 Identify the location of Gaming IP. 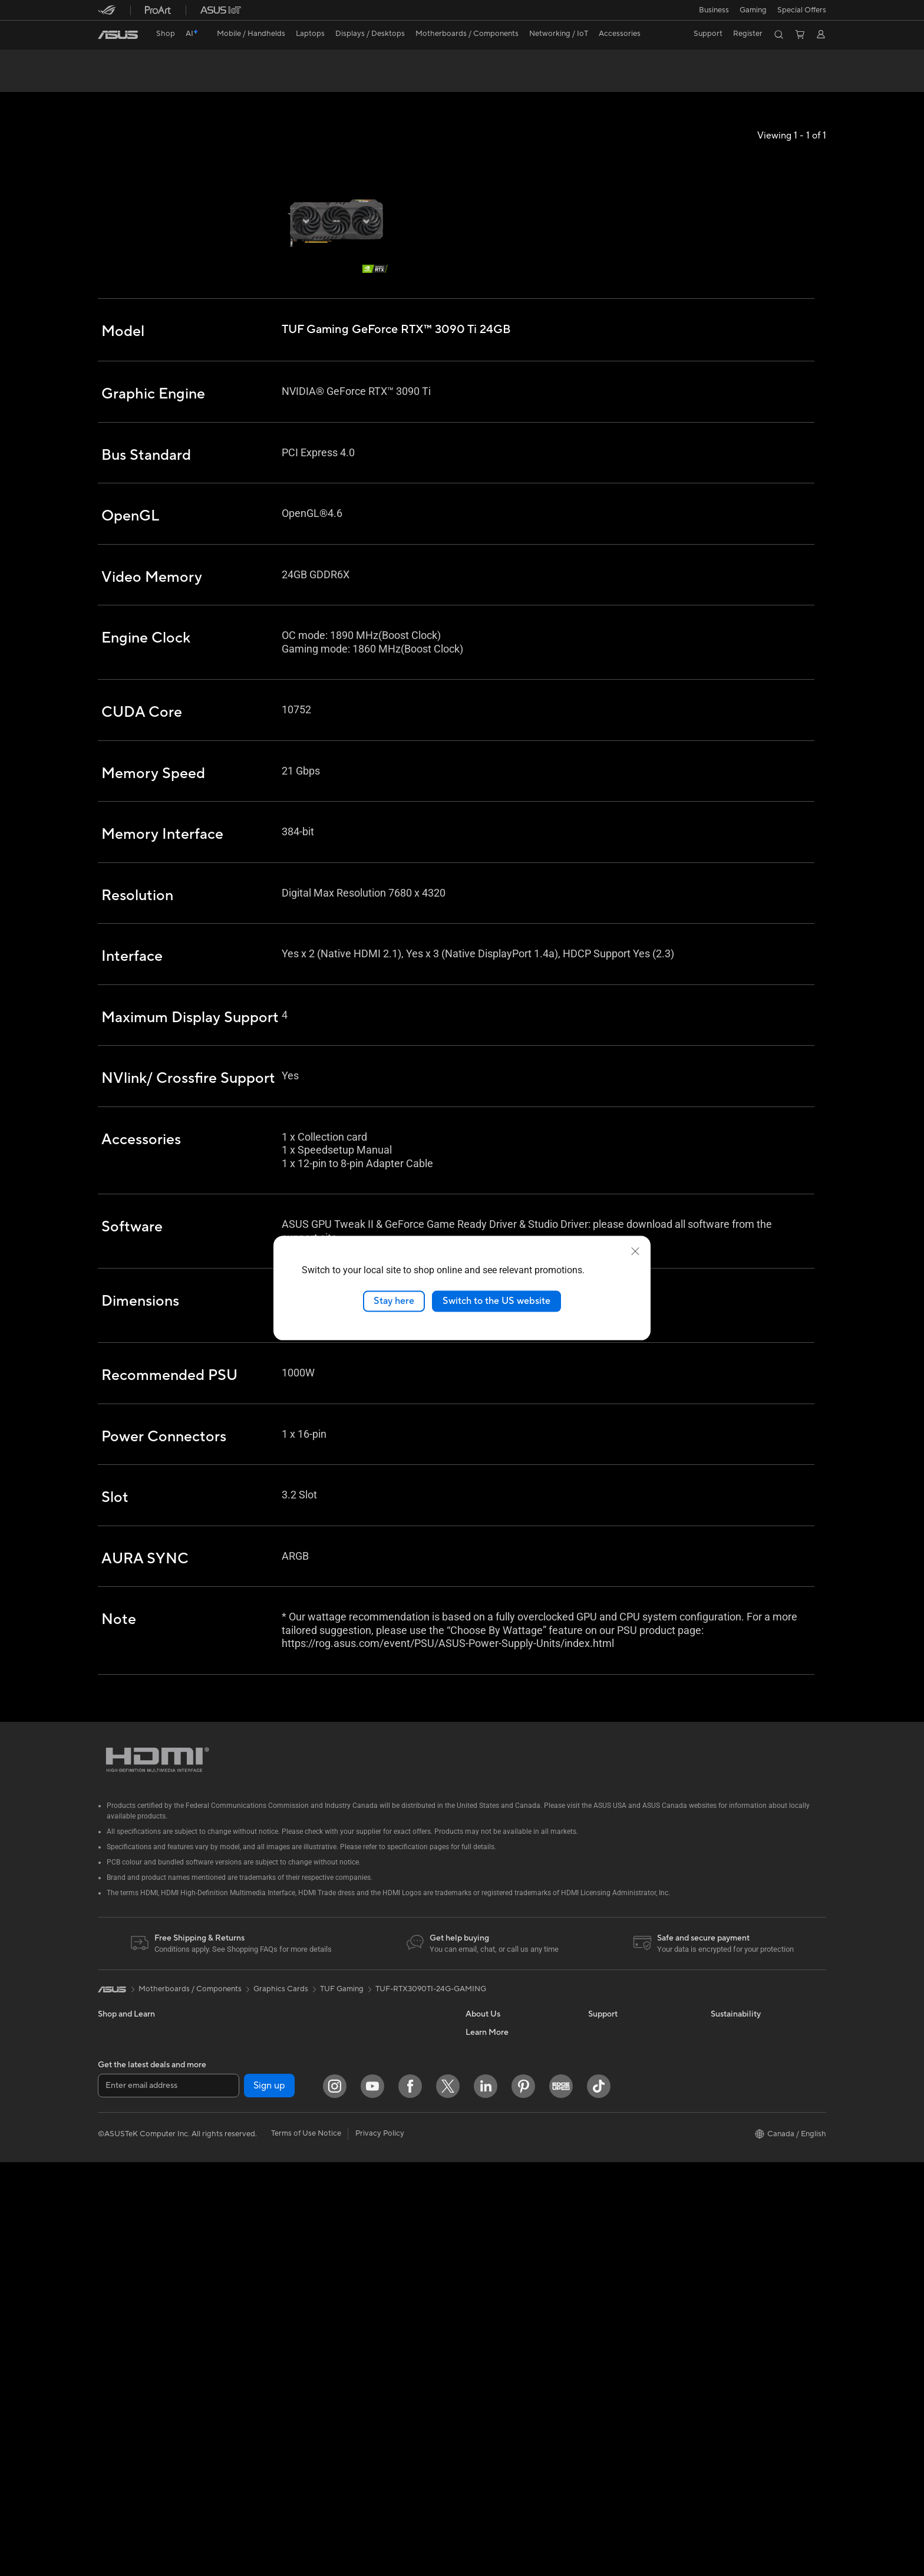
(359, 2314).